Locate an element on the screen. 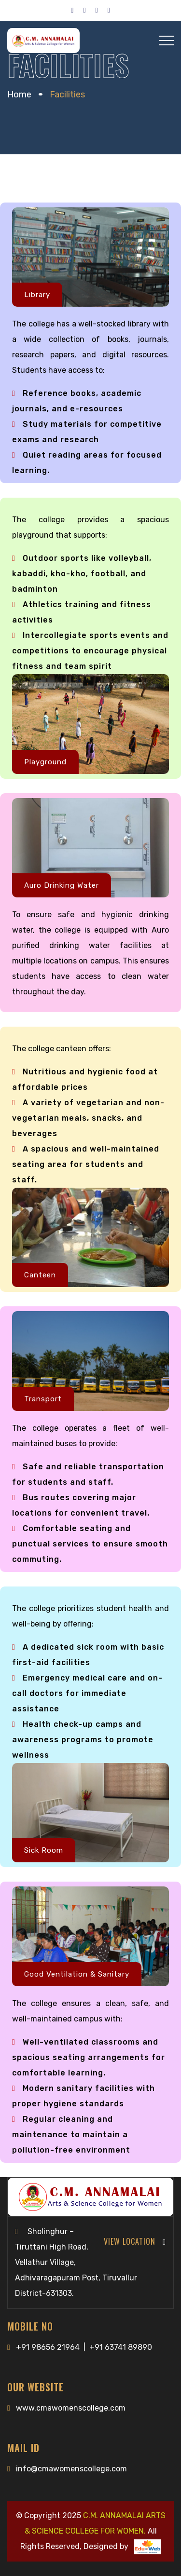 Image resolution: width=181 pixels, height=2576 pixels. info@cmawomenscollege.com is located at coordinates (71, 2468).